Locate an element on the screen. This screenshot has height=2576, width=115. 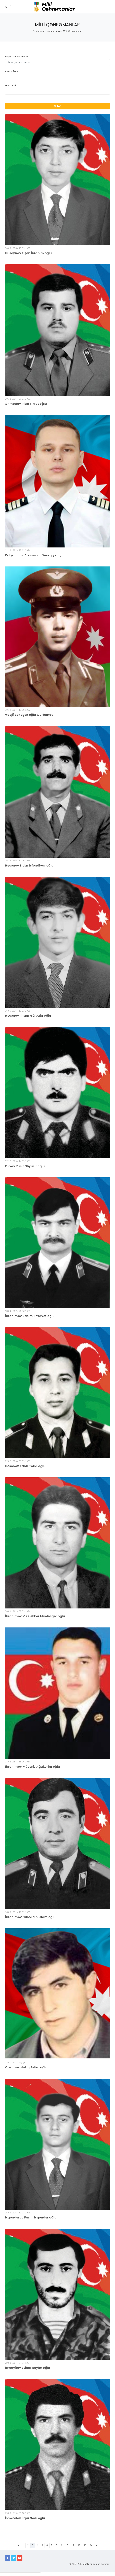
12 is located at coordinates (79, 2545).